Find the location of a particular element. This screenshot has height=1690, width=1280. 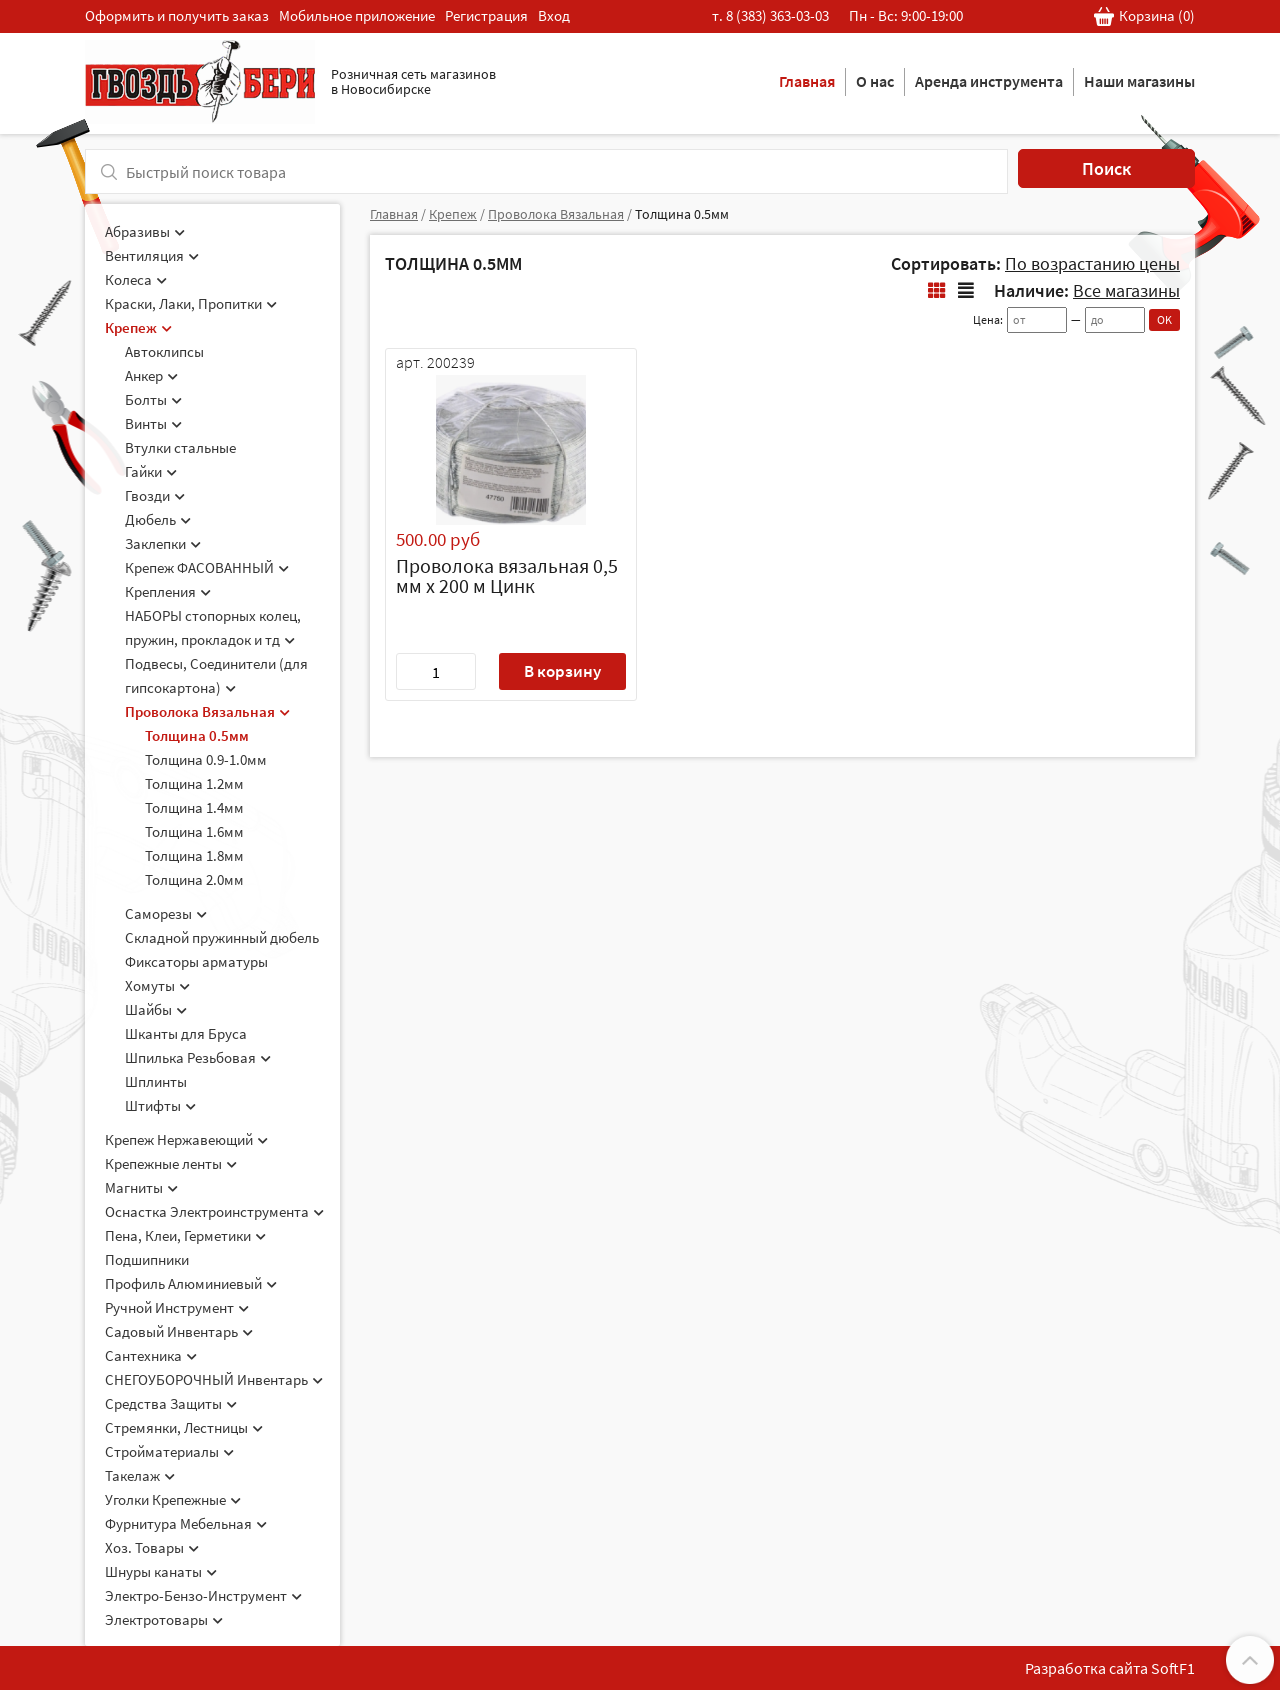

Толщина 1.4мм is located at coordinates (194, 807).